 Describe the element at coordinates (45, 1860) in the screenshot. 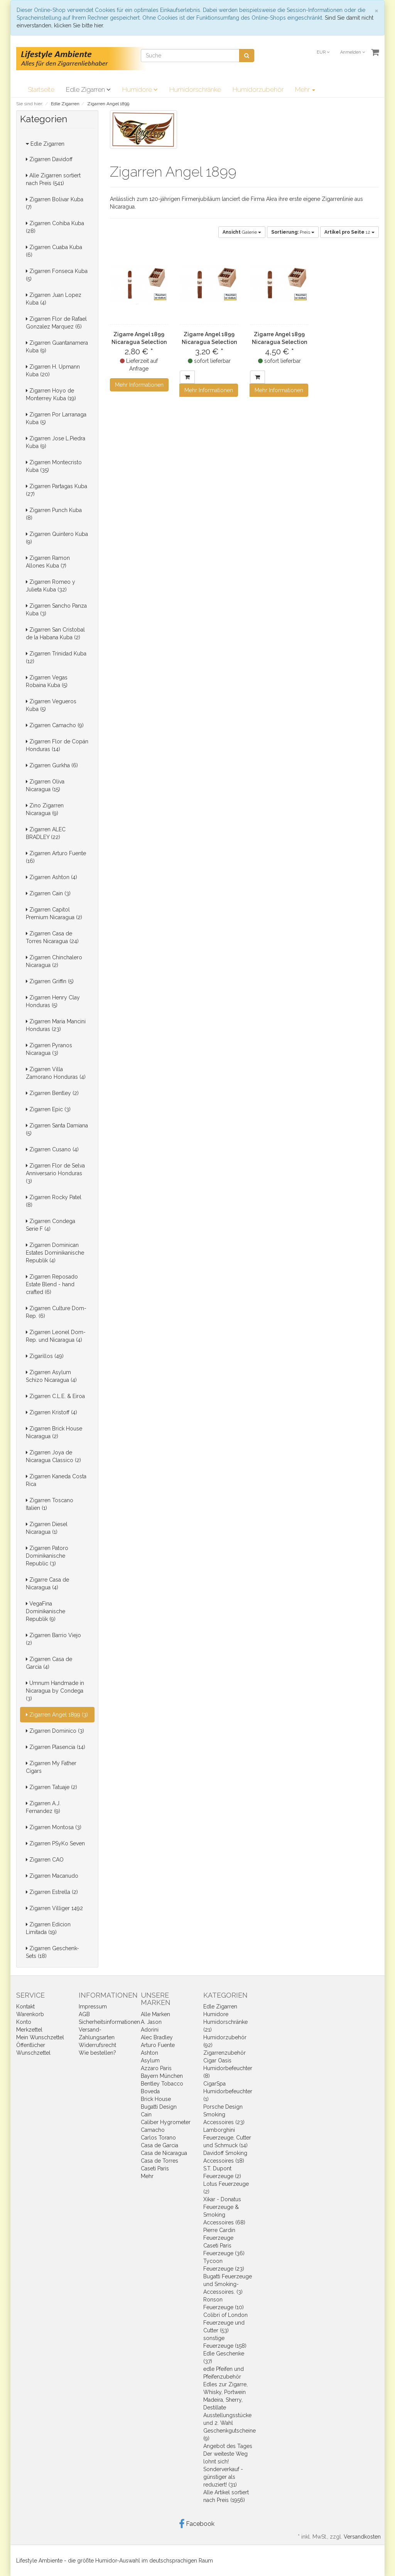

I see `Zigarren CAO` at that location.